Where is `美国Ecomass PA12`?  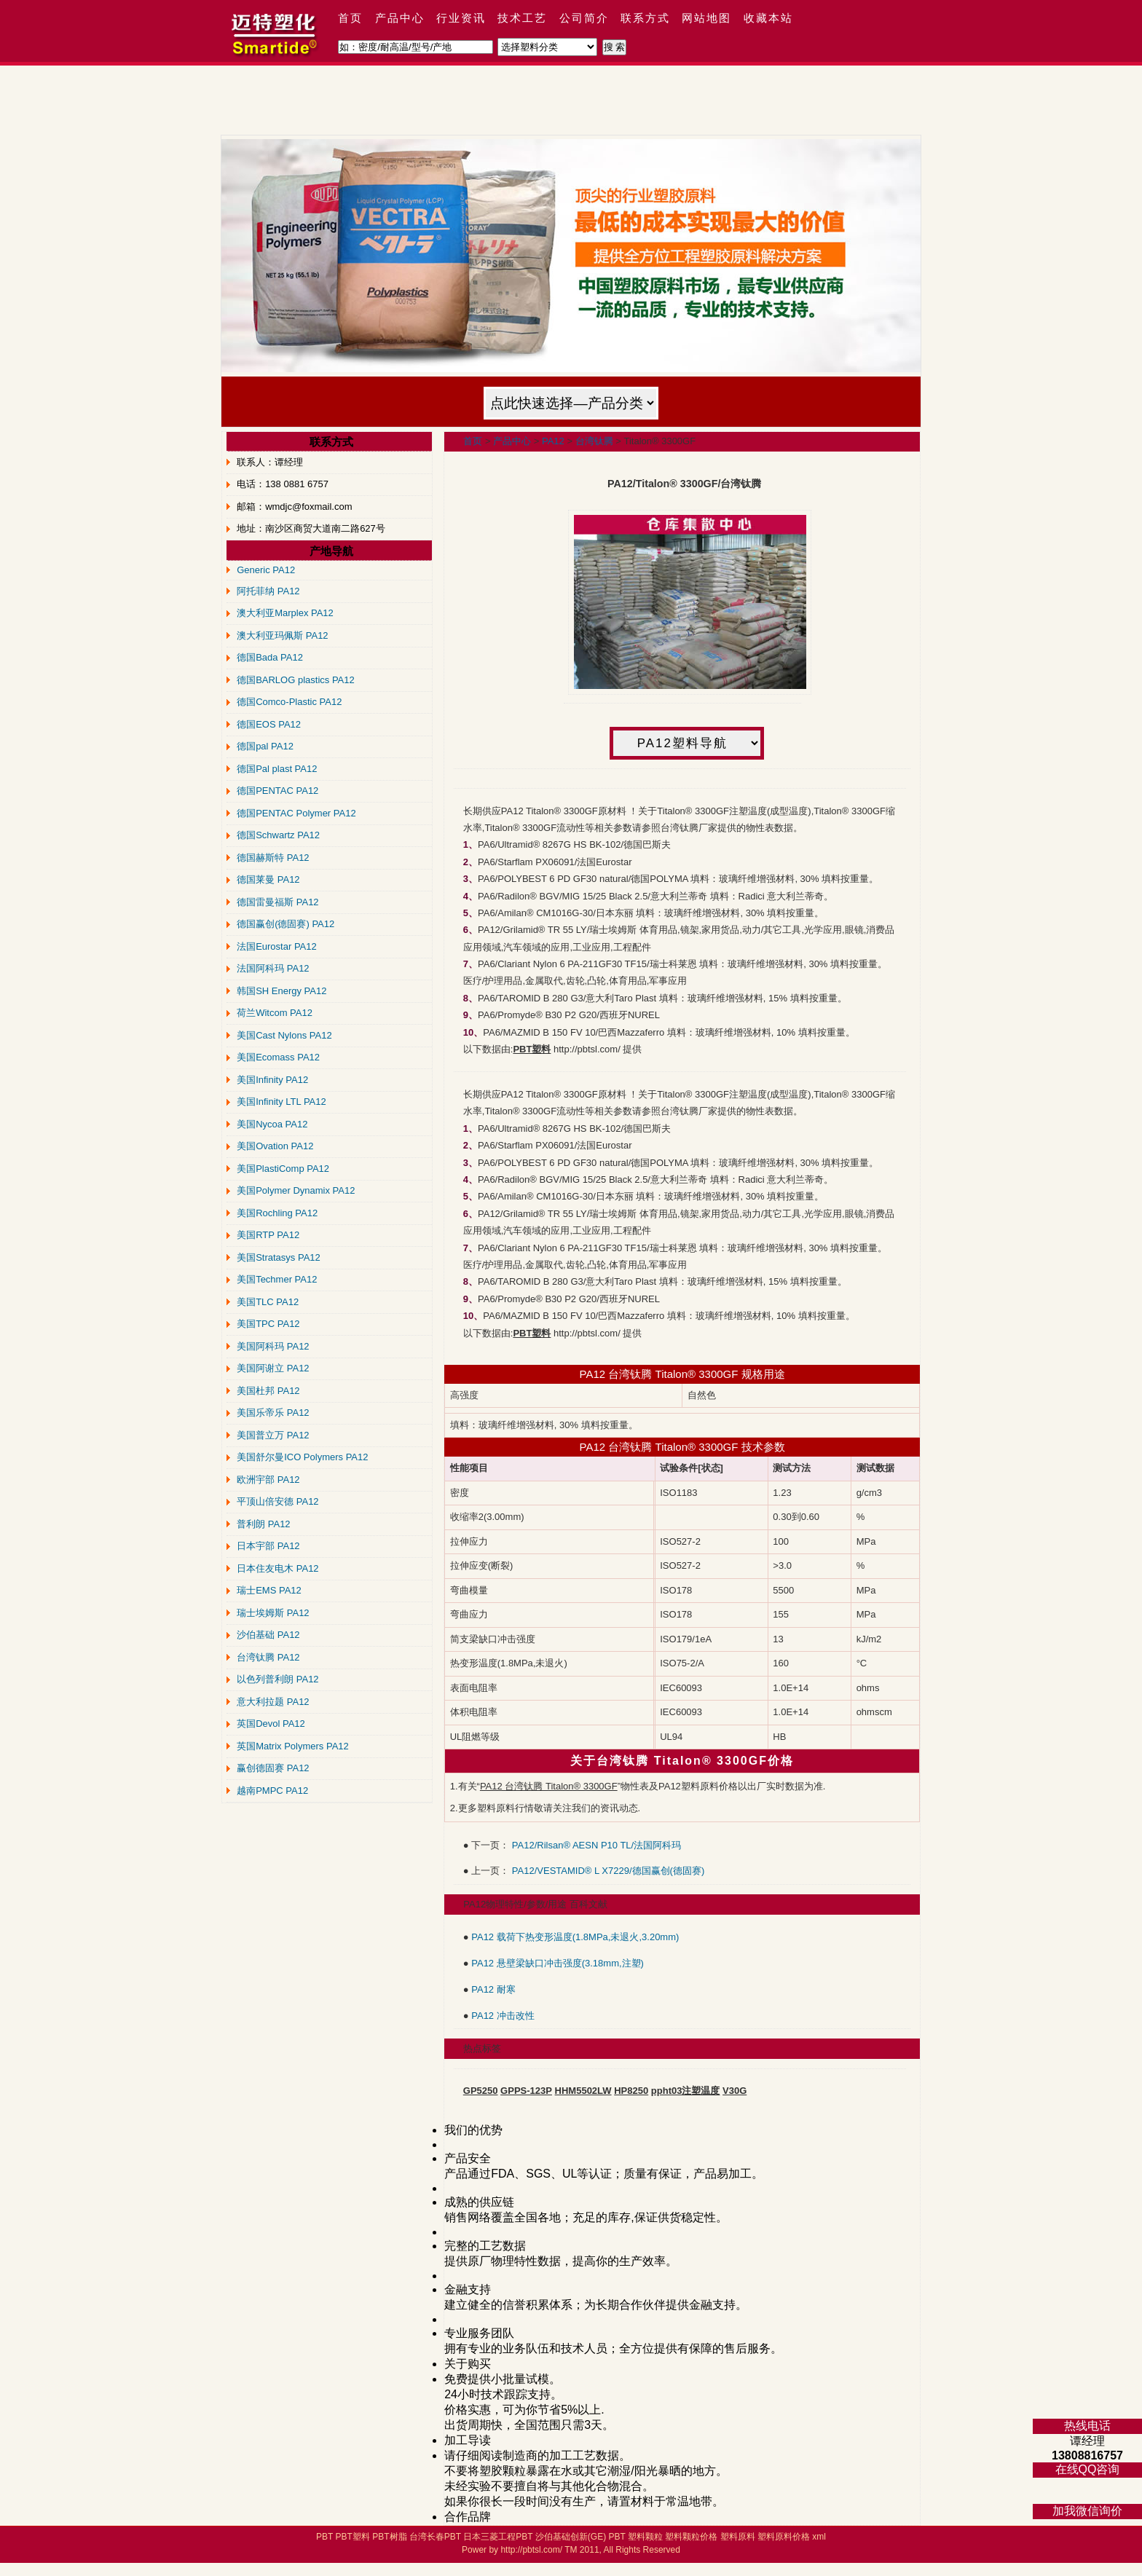 美国Ecomass PA12 is located at coordinates (278, 1057).